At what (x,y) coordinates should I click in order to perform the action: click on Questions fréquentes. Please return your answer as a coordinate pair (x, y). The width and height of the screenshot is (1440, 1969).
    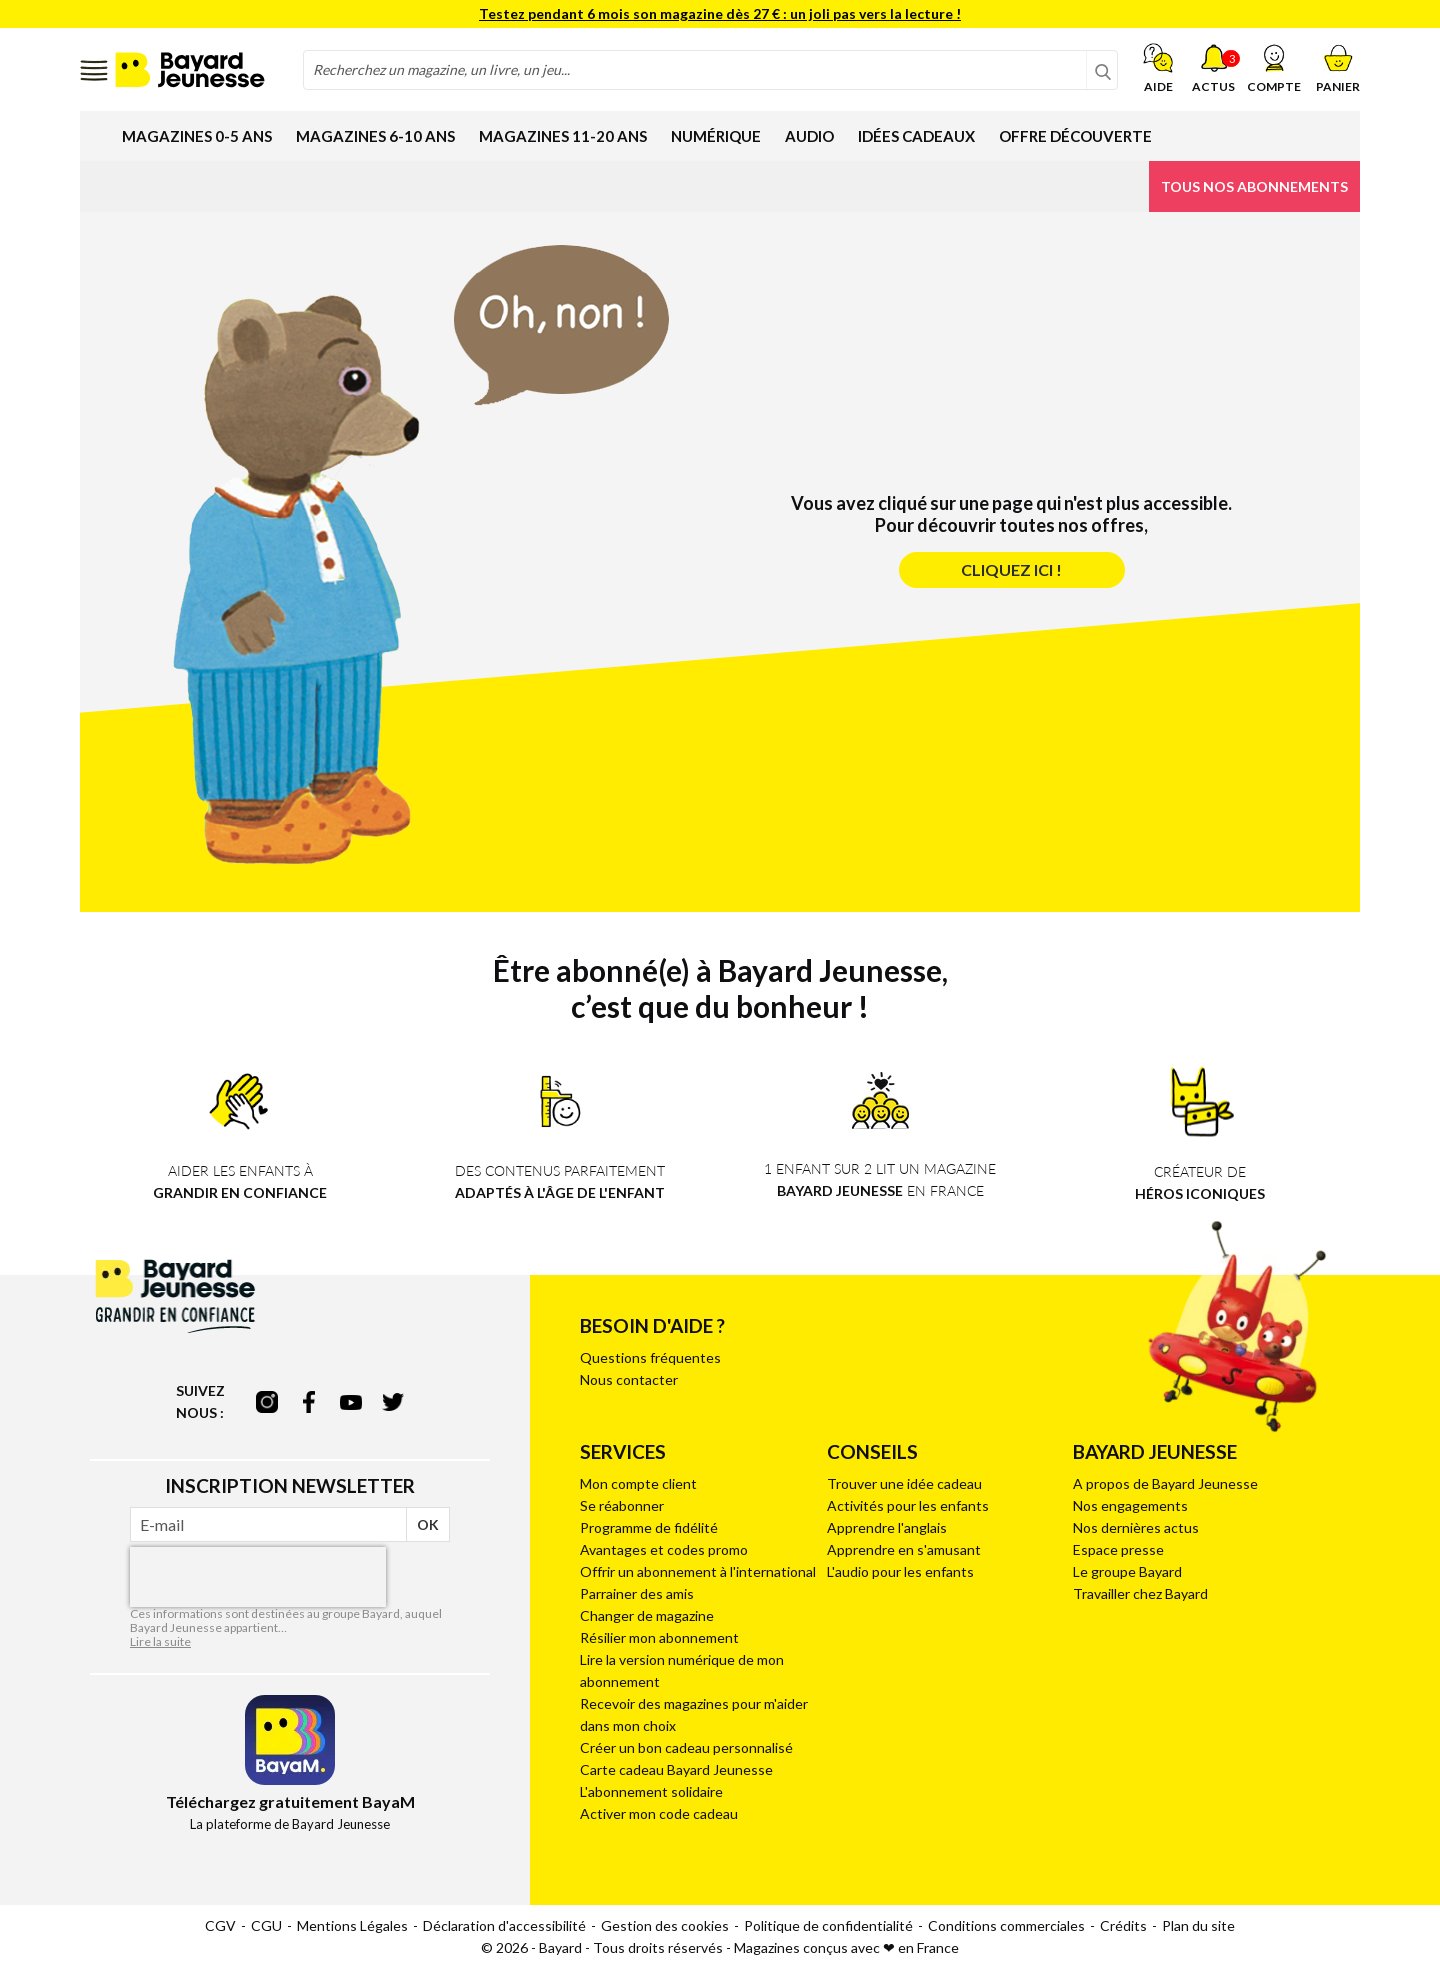
    Looking at the image, I should click on (650, 1357).